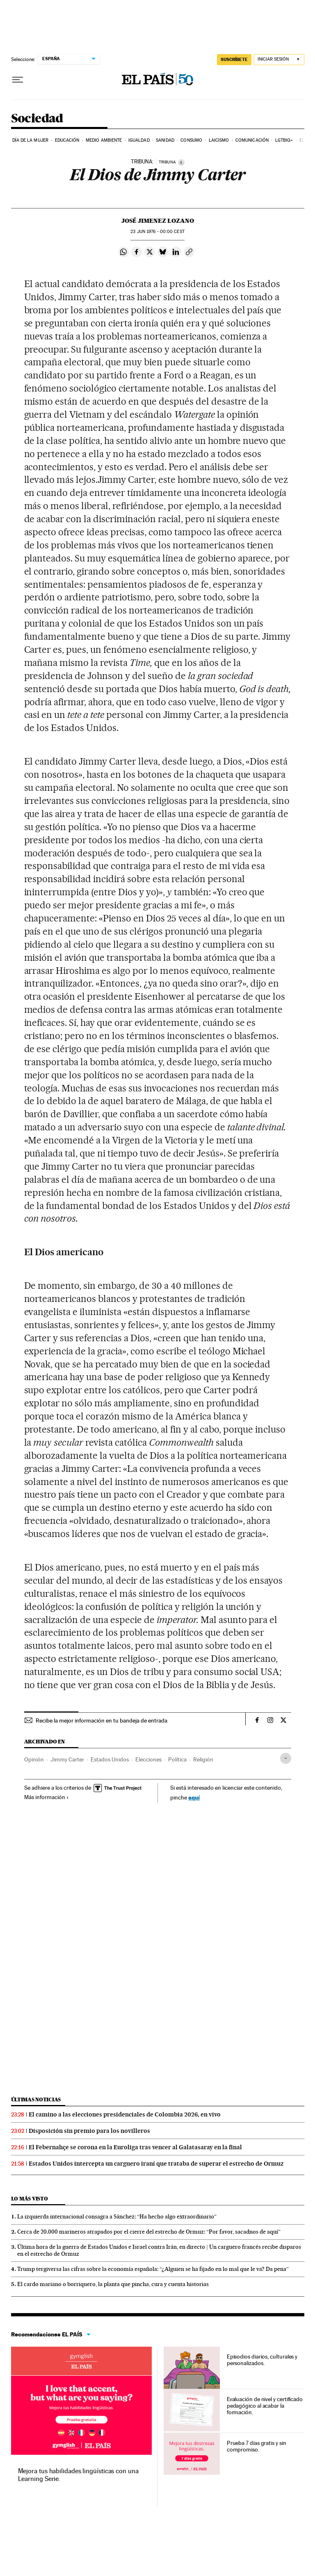 Image resolution: width=315 pixels, height=2576 pixels. I want to click on Jimmy Carter, so click(67, 1759).